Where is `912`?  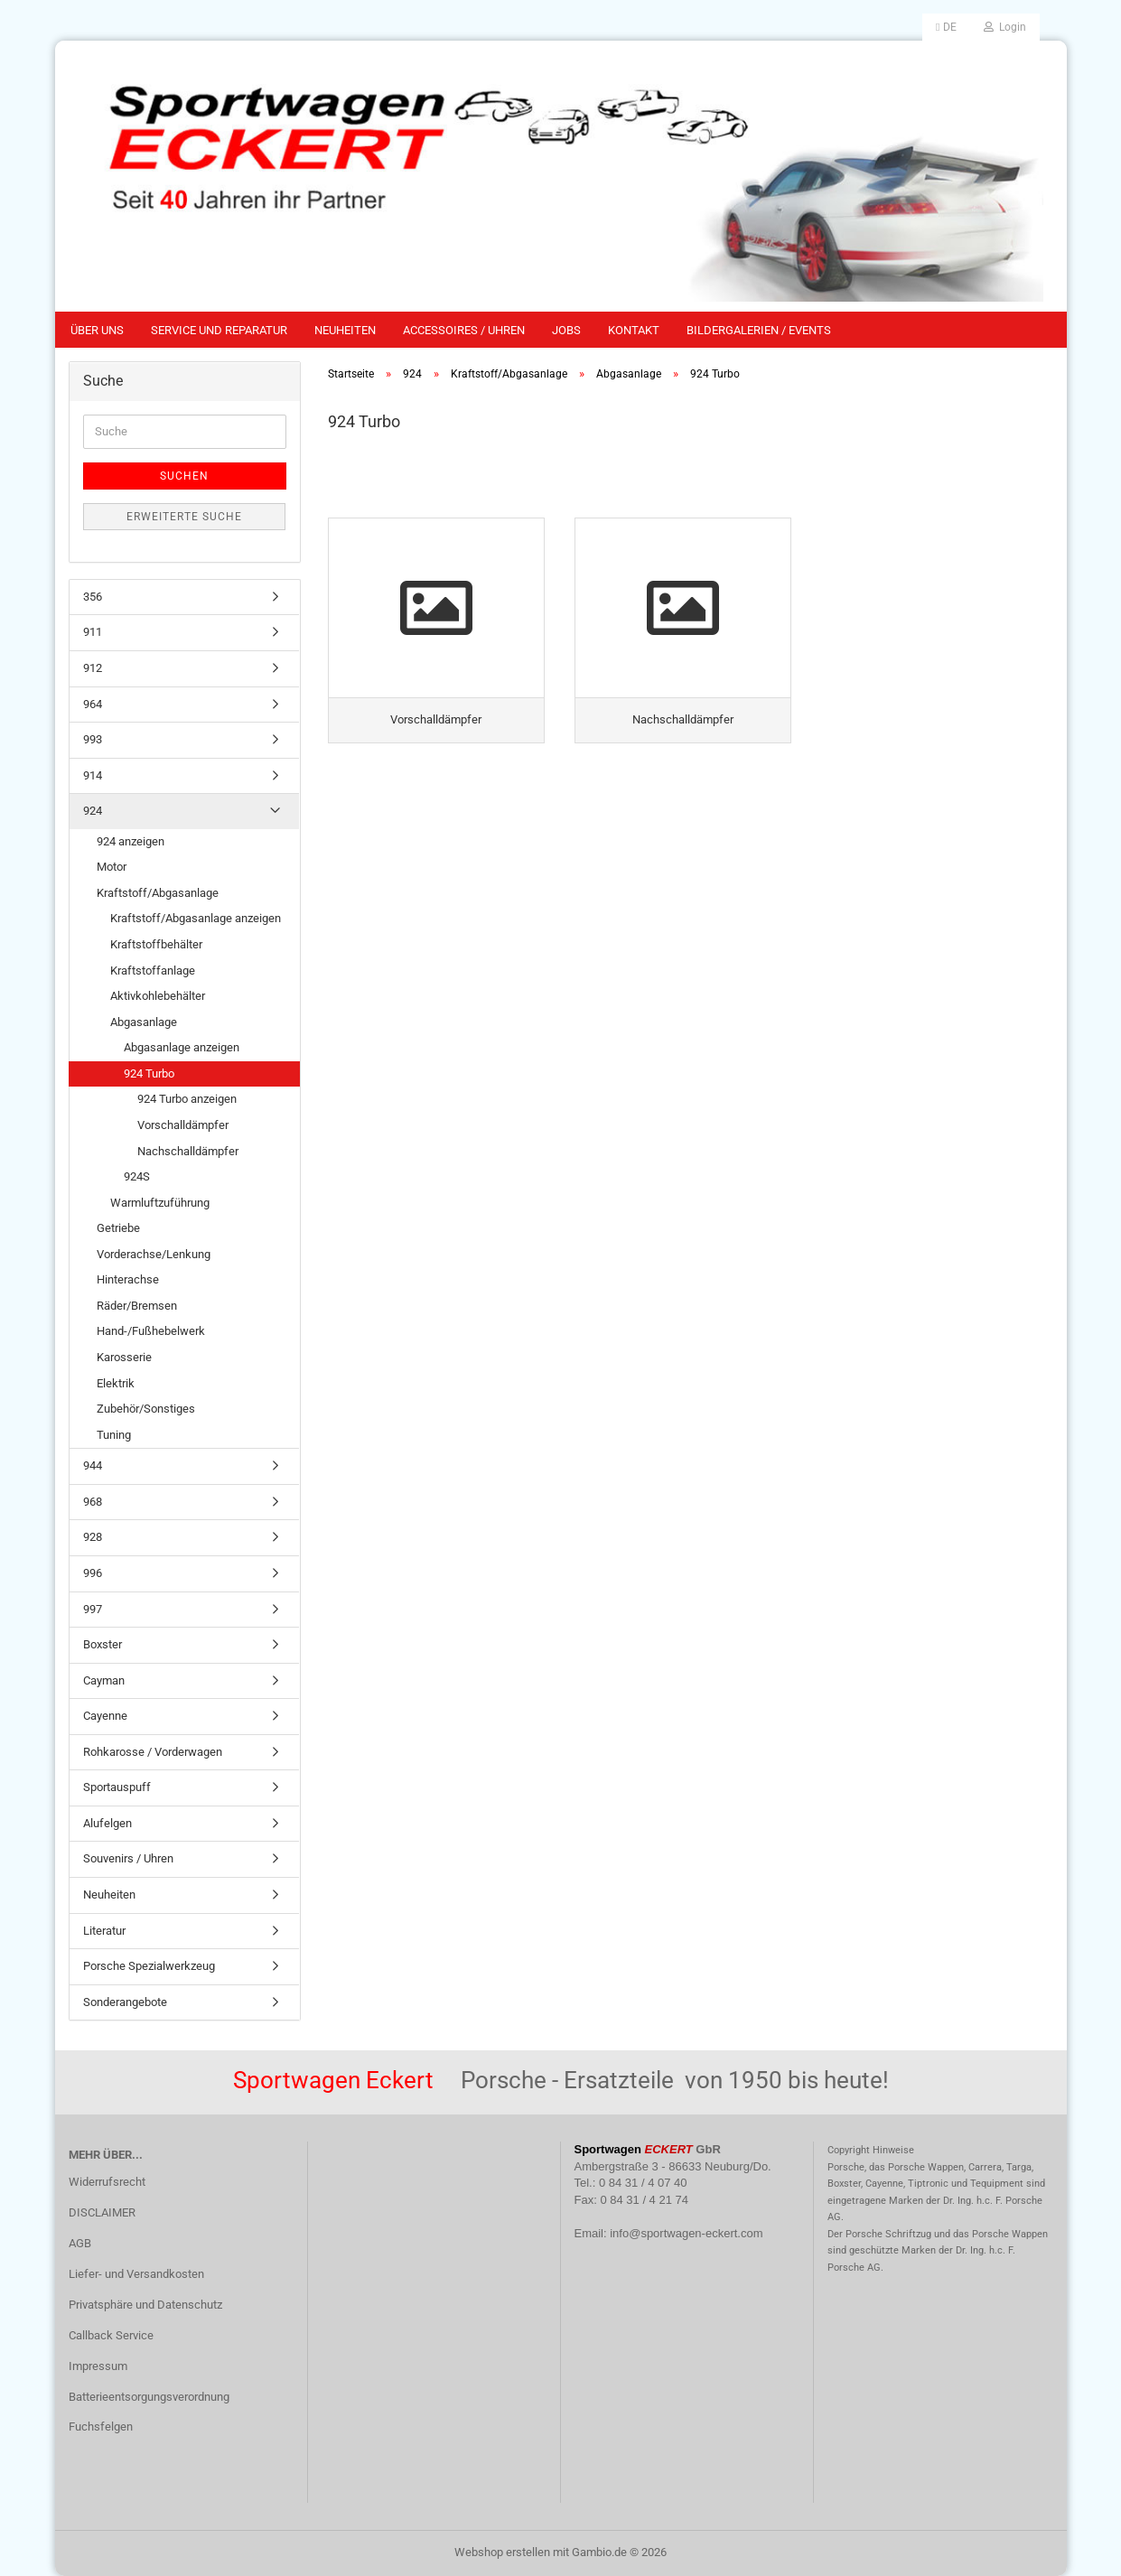
912 is located at coordinates (92, 668).